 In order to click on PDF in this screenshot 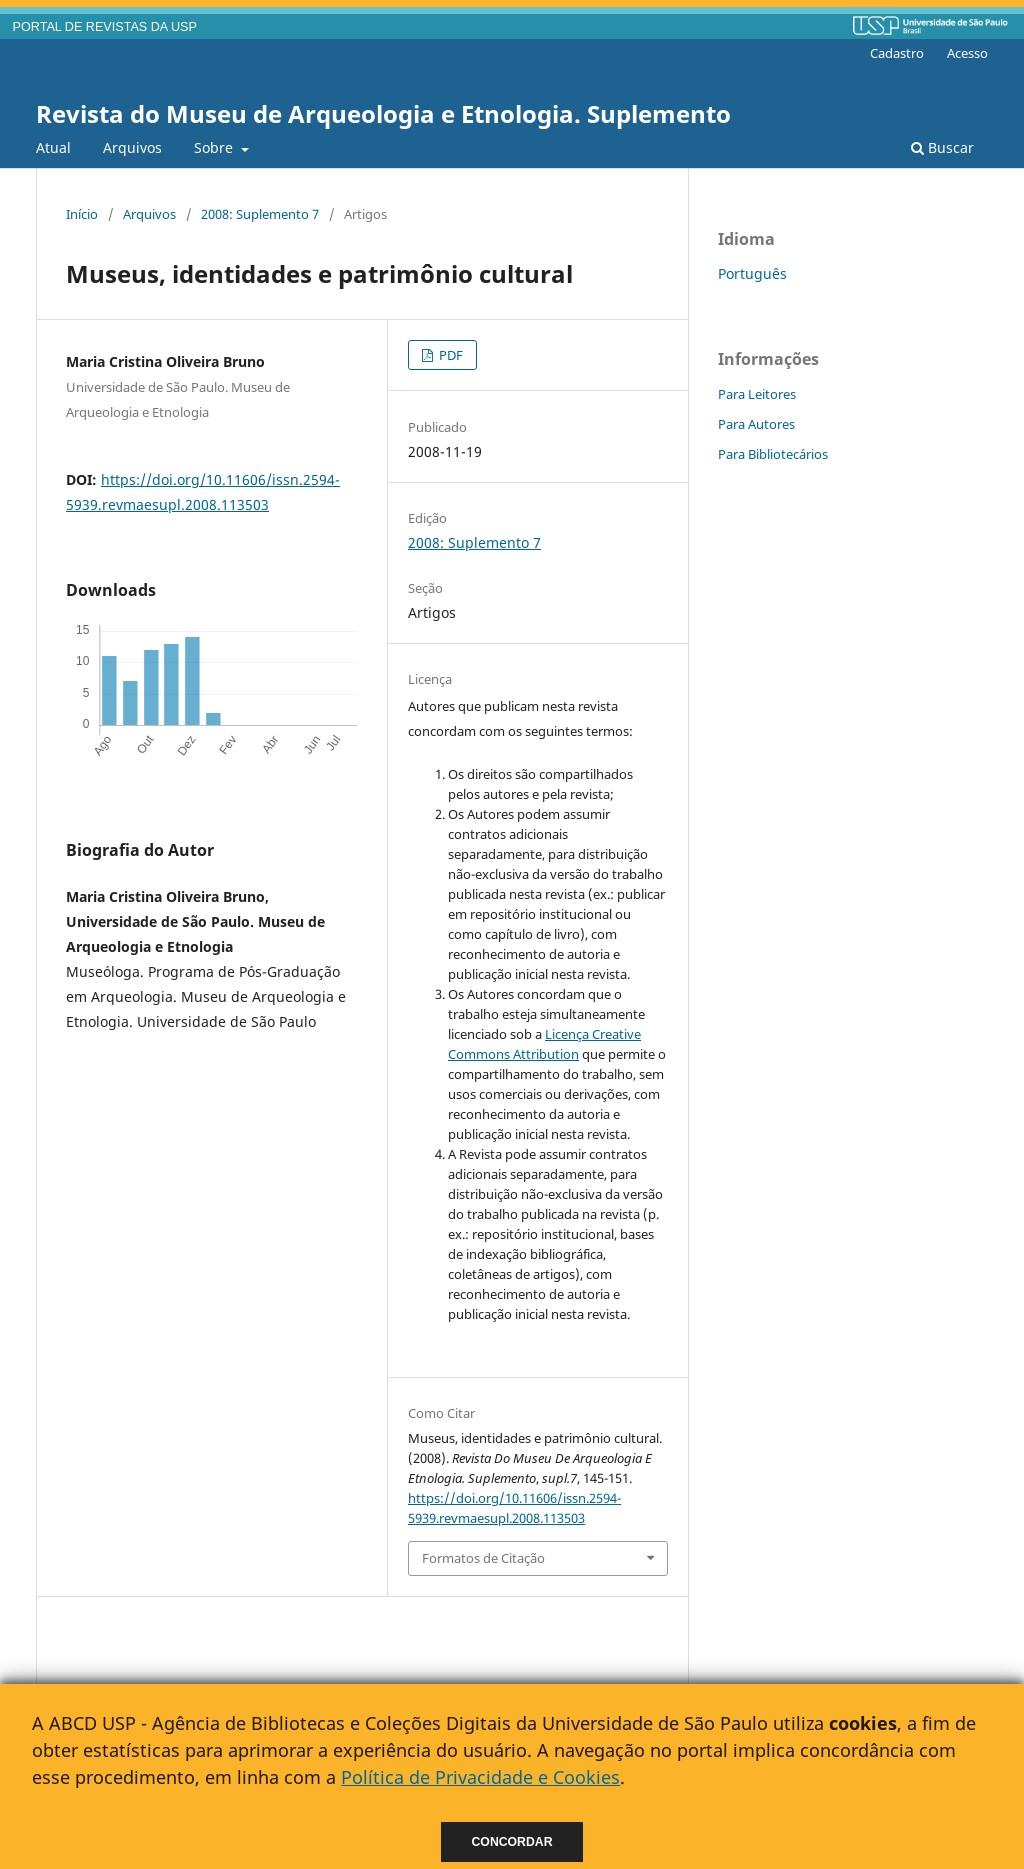, I will do `click(449, 355)`.